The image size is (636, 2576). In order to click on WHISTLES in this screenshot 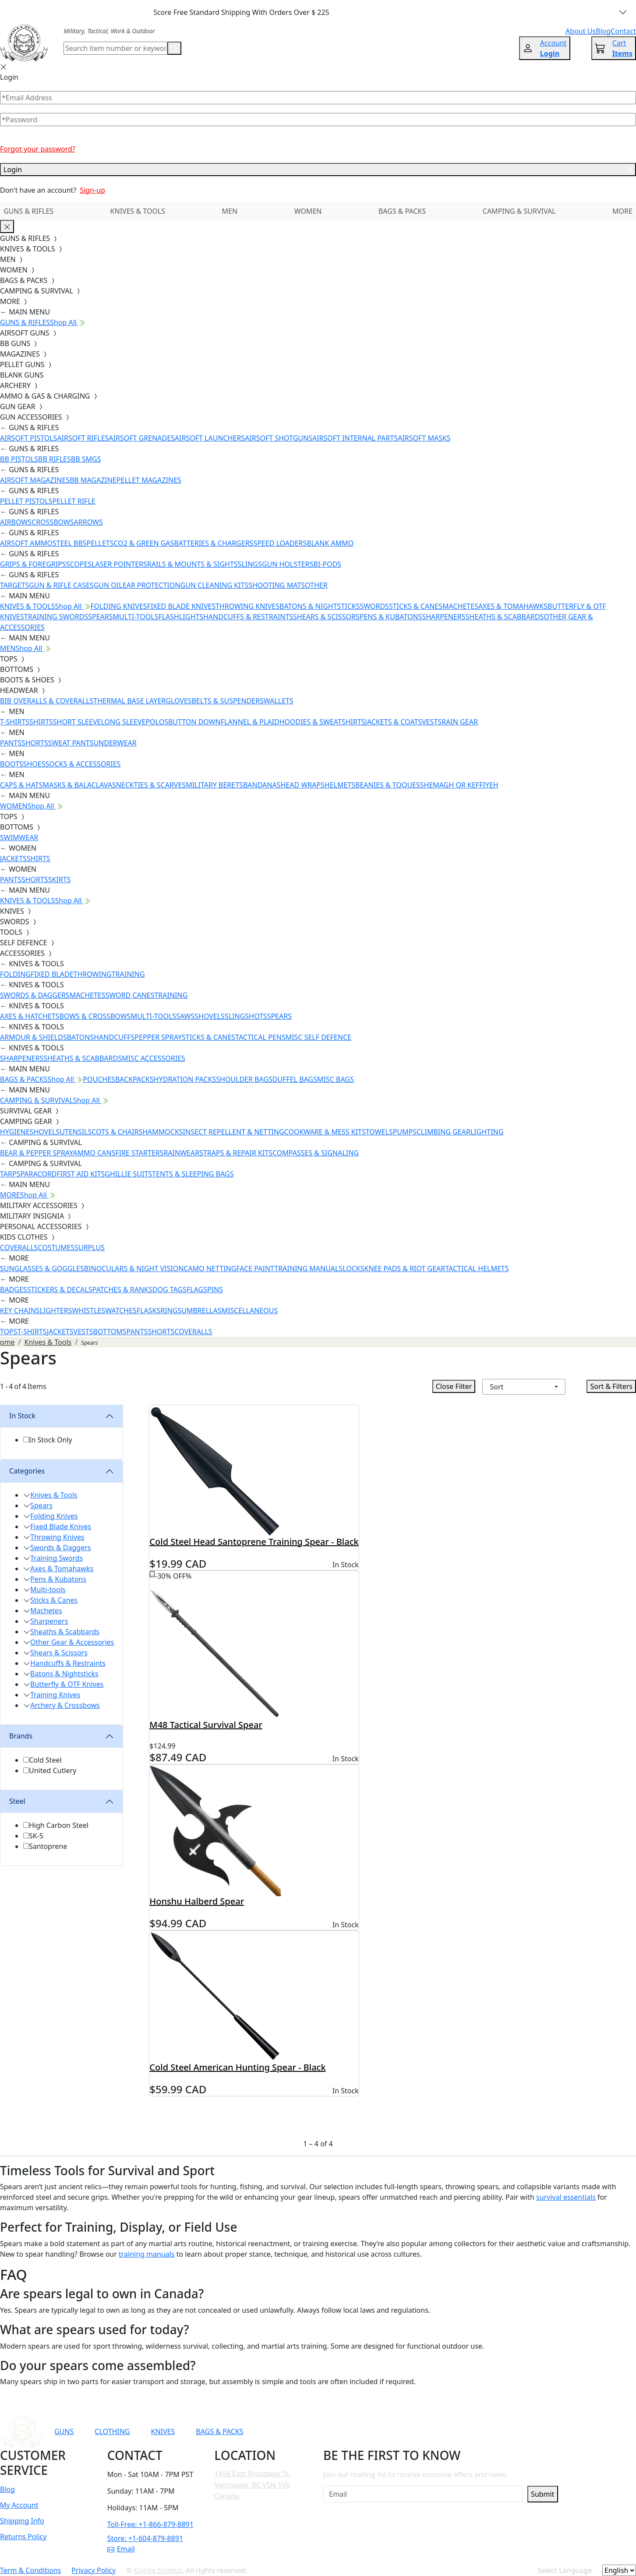, I will do `click(88, 1310)`.